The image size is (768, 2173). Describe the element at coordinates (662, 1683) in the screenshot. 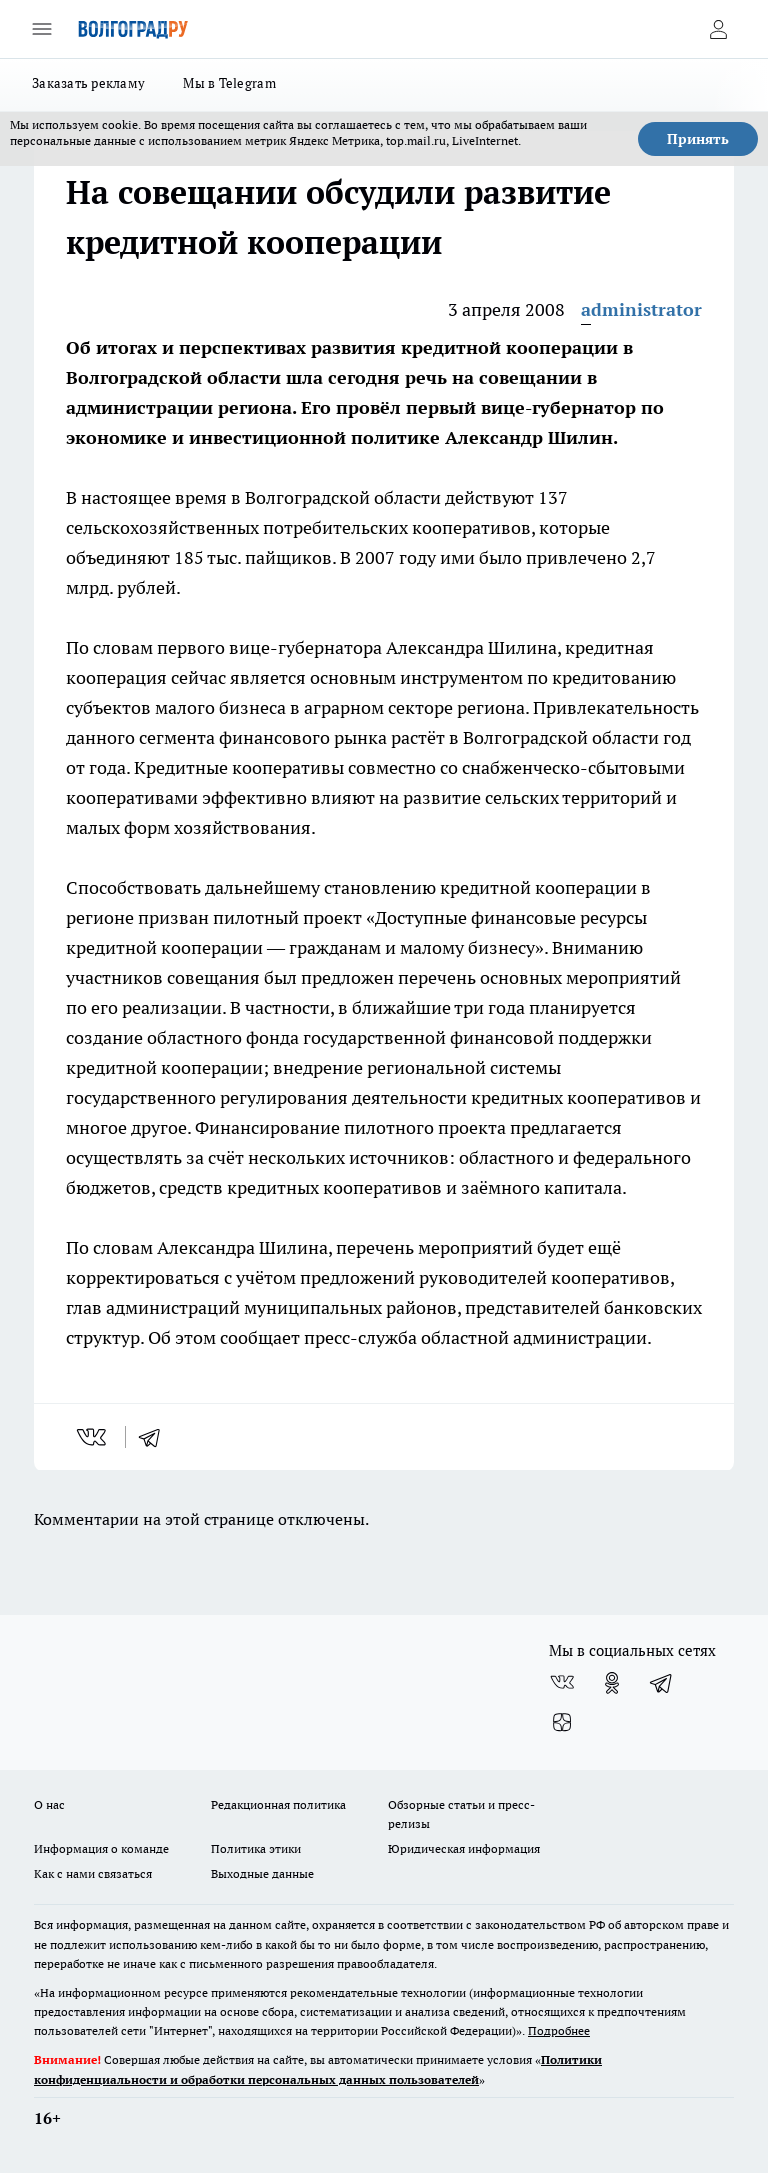

I see `[Телеграм-канал]` at that location.